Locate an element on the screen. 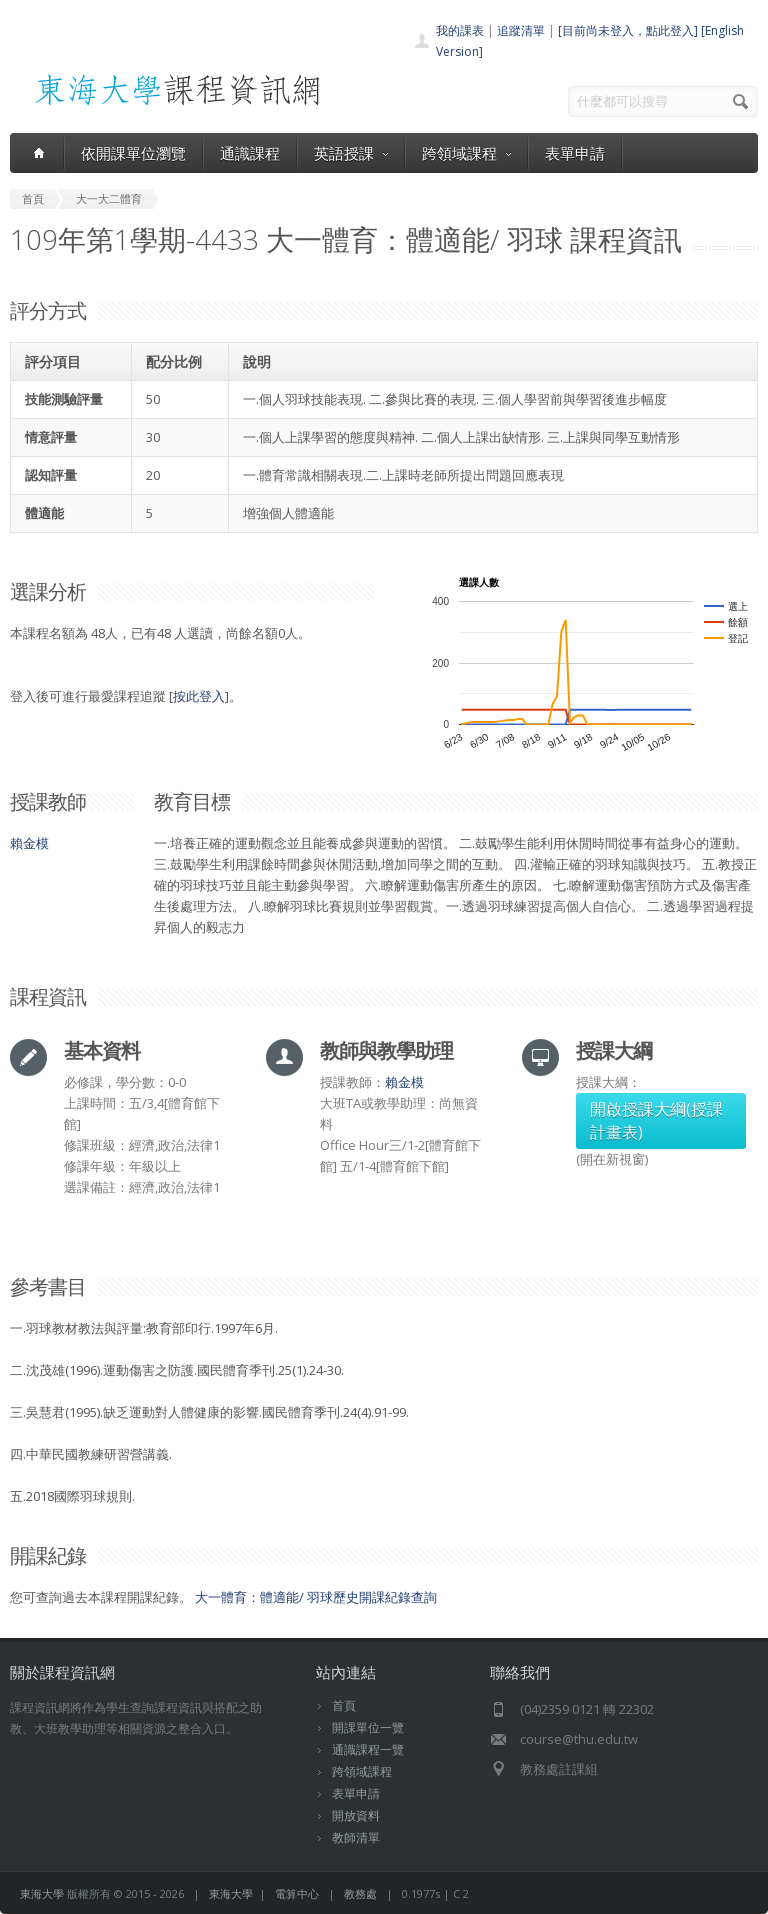 This screenshot has width=768, height=1914. 英語授課 is located at coordinates (351, 153).